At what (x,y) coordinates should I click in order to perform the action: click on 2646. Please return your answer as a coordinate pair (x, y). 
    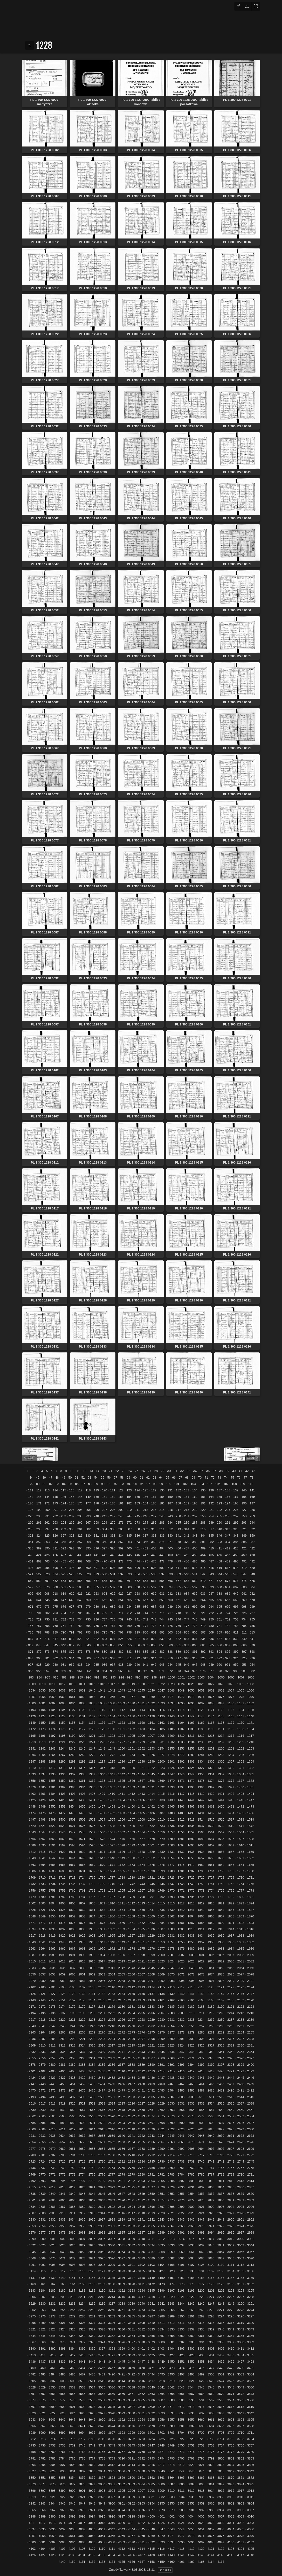
    Looking at the image, I should click on (181, 2135).